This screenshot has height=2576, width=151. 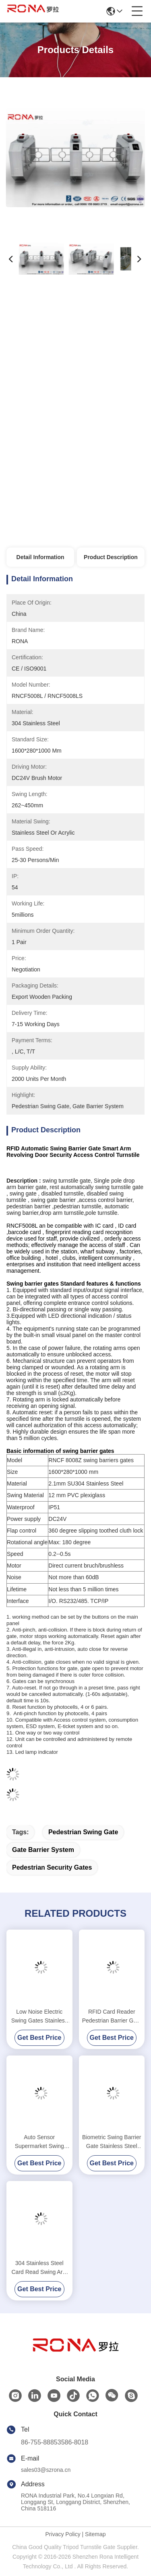 What do you see at coordinates (111, 2142) in the screenshot?
I see `Biometric Swing Barrier Gate Stainless Steel Acrylic Flap Barrier Gate` at bounding box center [111, 2142].